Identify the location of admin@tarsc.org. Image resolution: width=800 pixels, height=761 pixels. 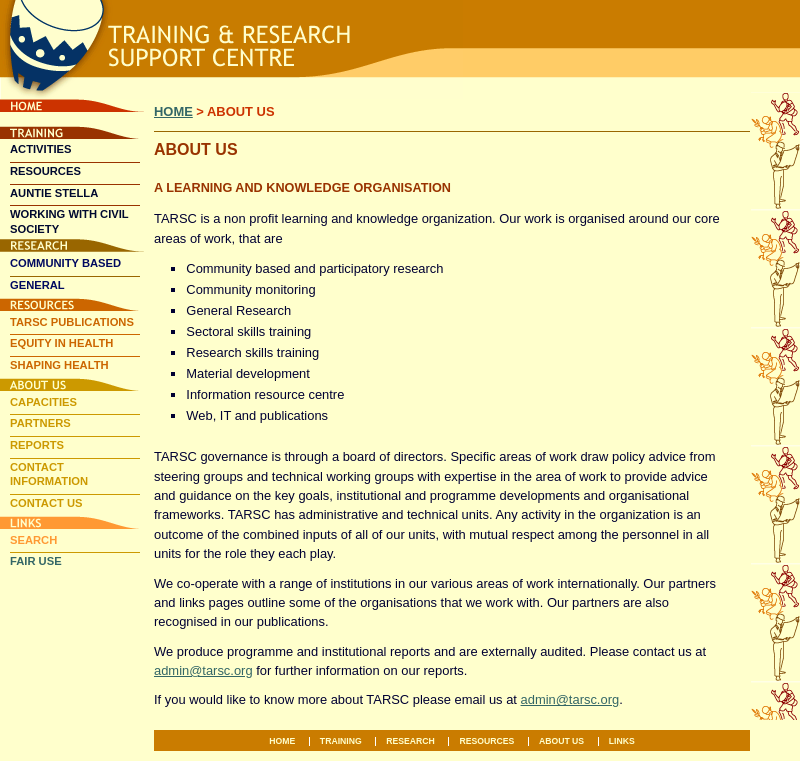
(203, 670).